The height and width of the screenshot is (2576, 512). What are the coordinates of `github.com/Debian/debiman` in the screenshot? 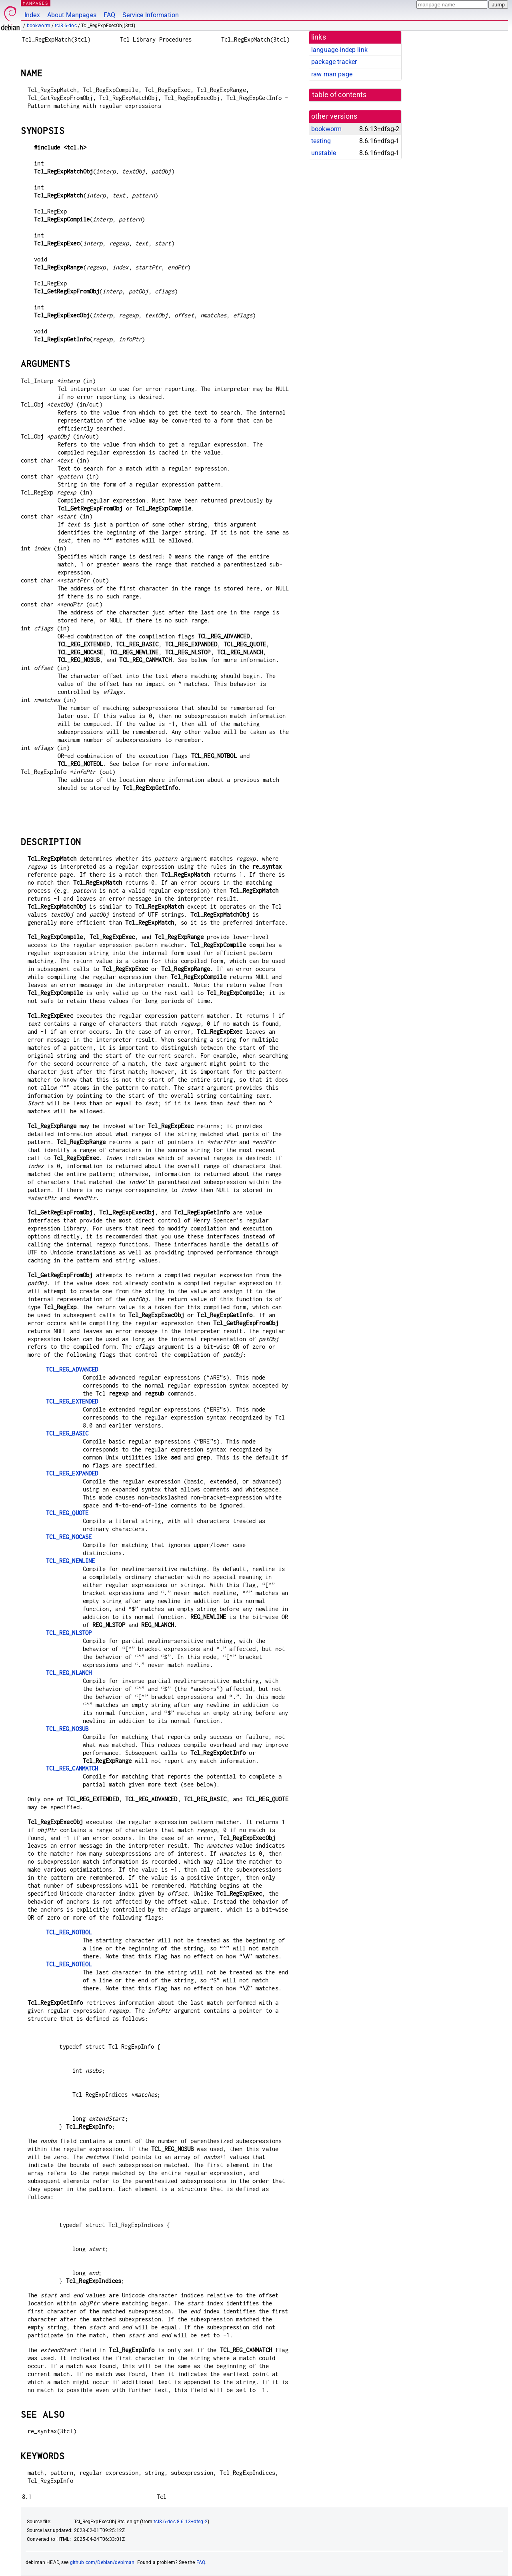 It's located at (102, 2562).